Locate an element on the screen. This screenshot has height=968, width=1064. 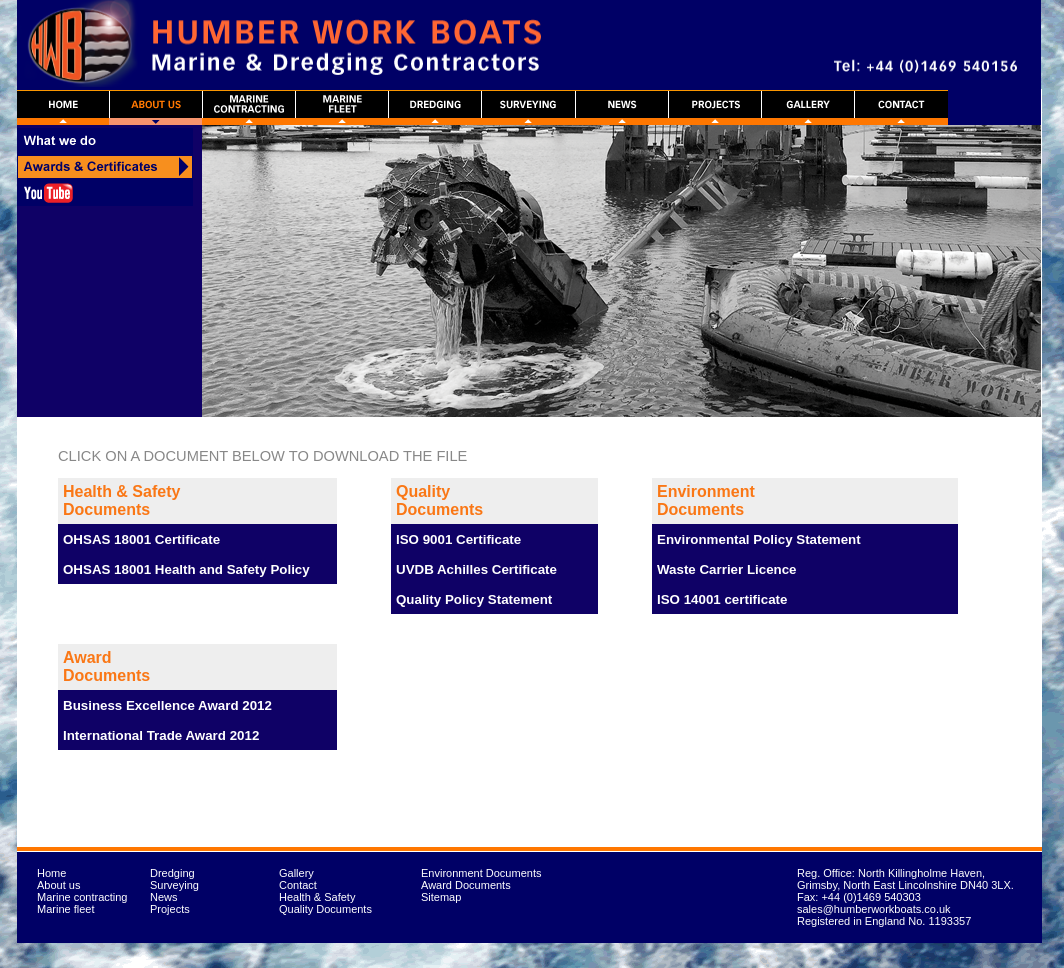
Marine fleet is located at coordinates (65, 909).